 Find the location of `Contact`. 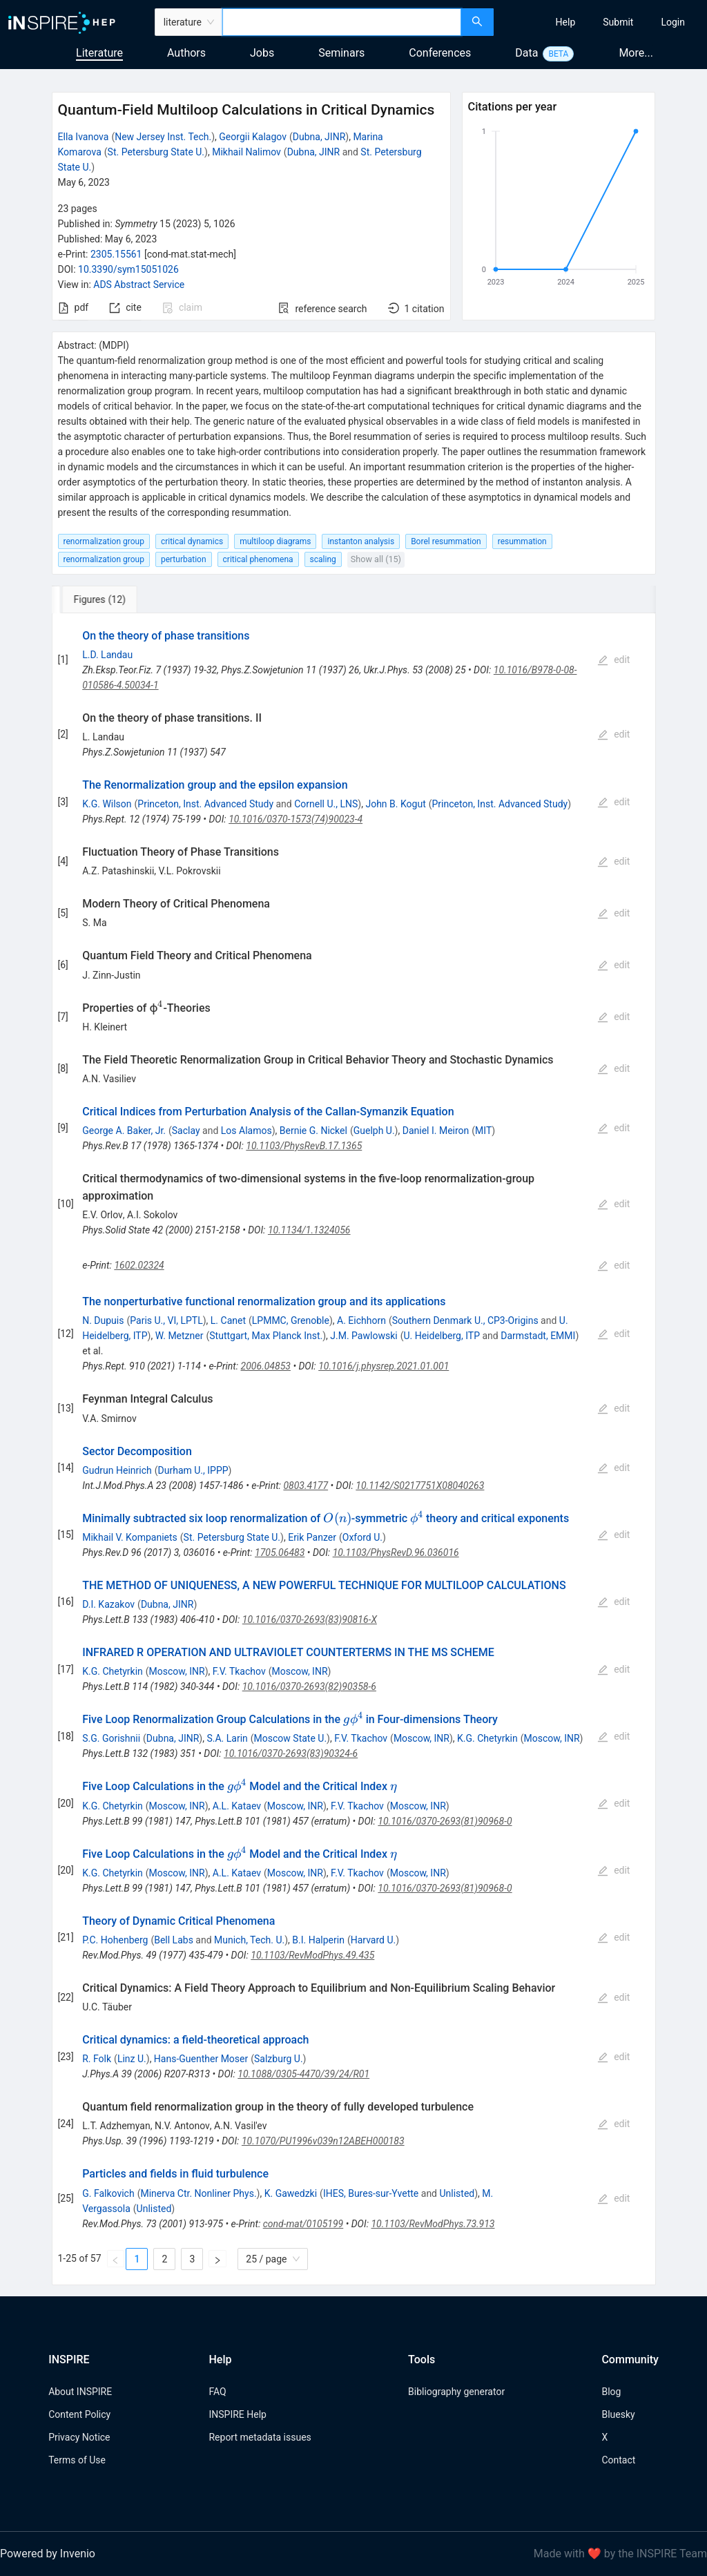

Contact is located at coordinates (618, 2460).